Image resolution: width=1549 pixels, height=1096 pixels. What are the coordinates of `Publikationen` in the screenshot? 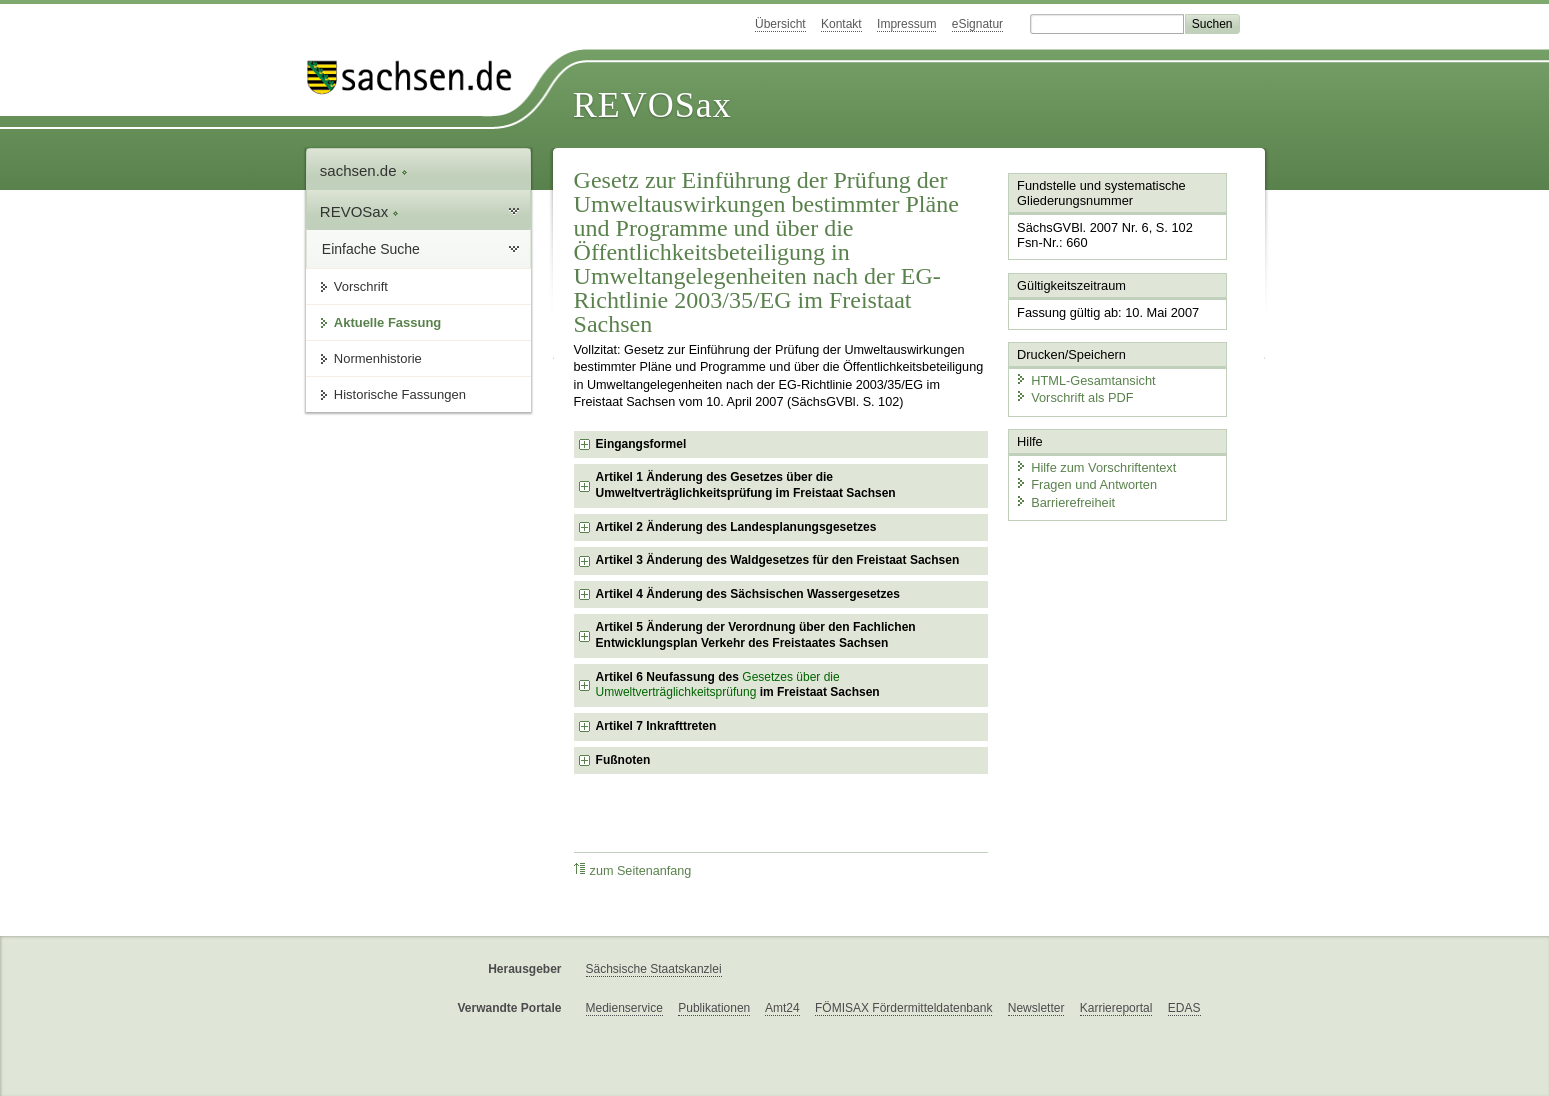 It's located at (714, 1008).